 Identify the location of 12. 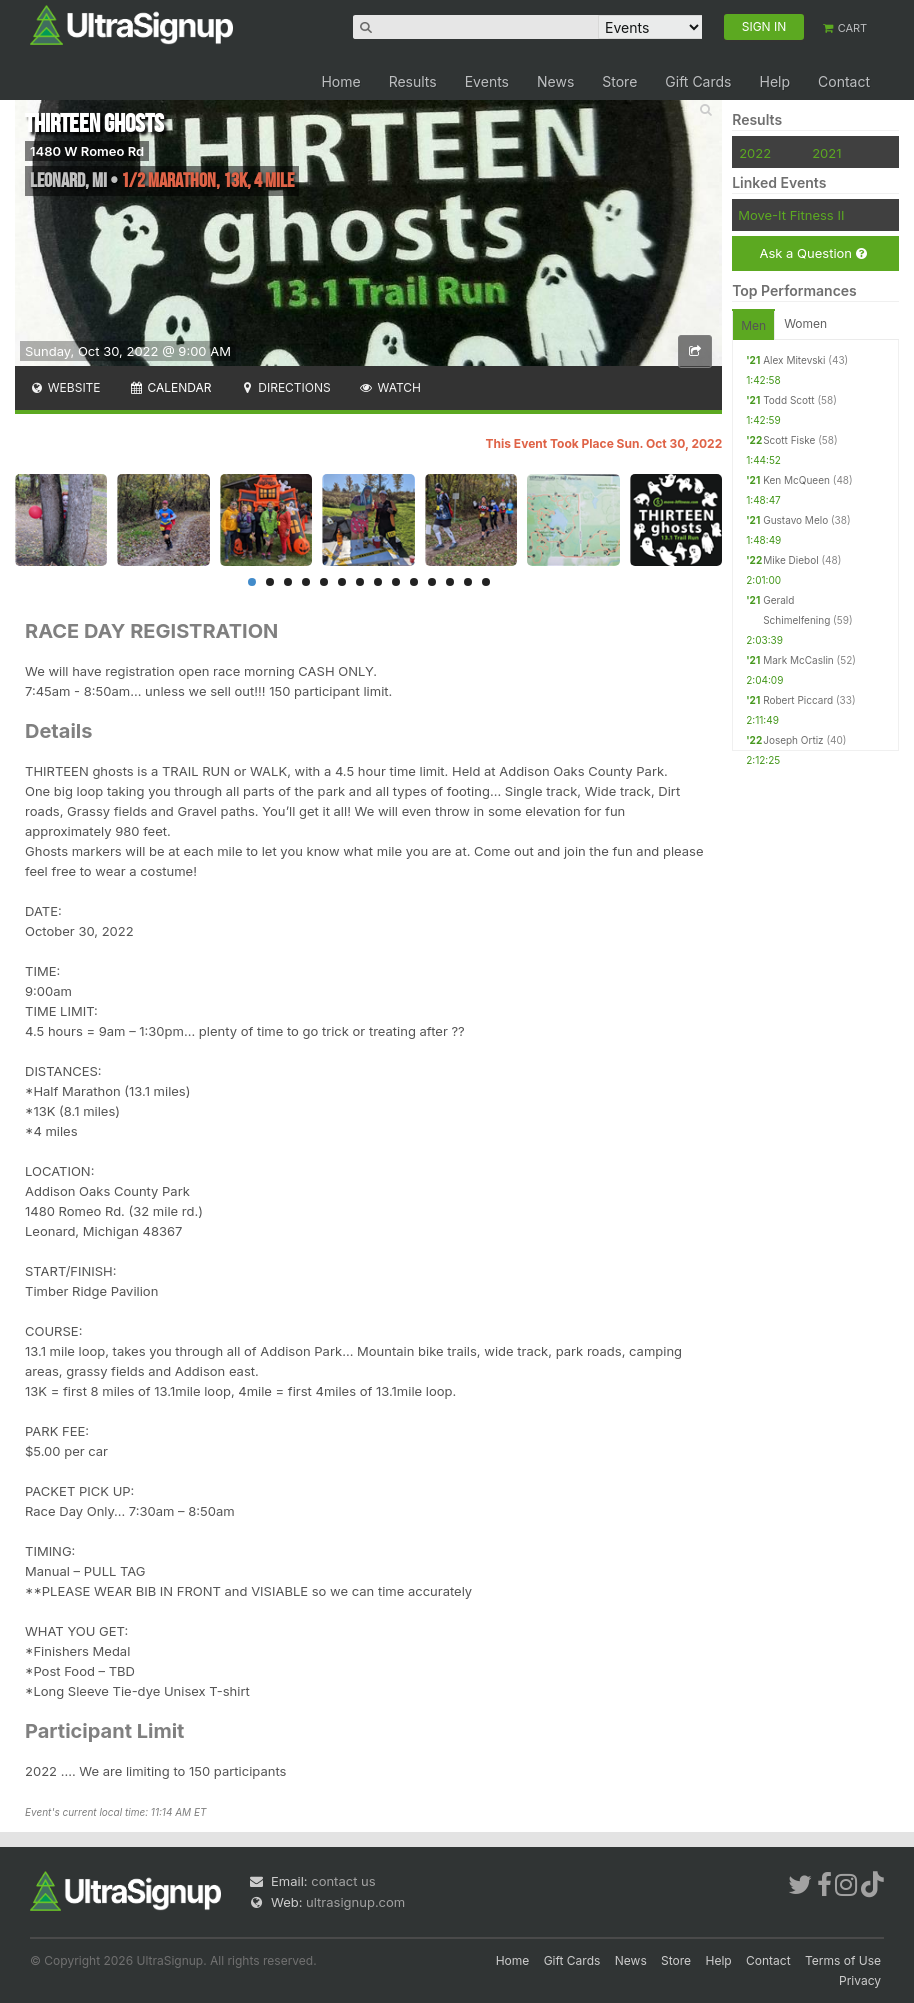
(450, 582).